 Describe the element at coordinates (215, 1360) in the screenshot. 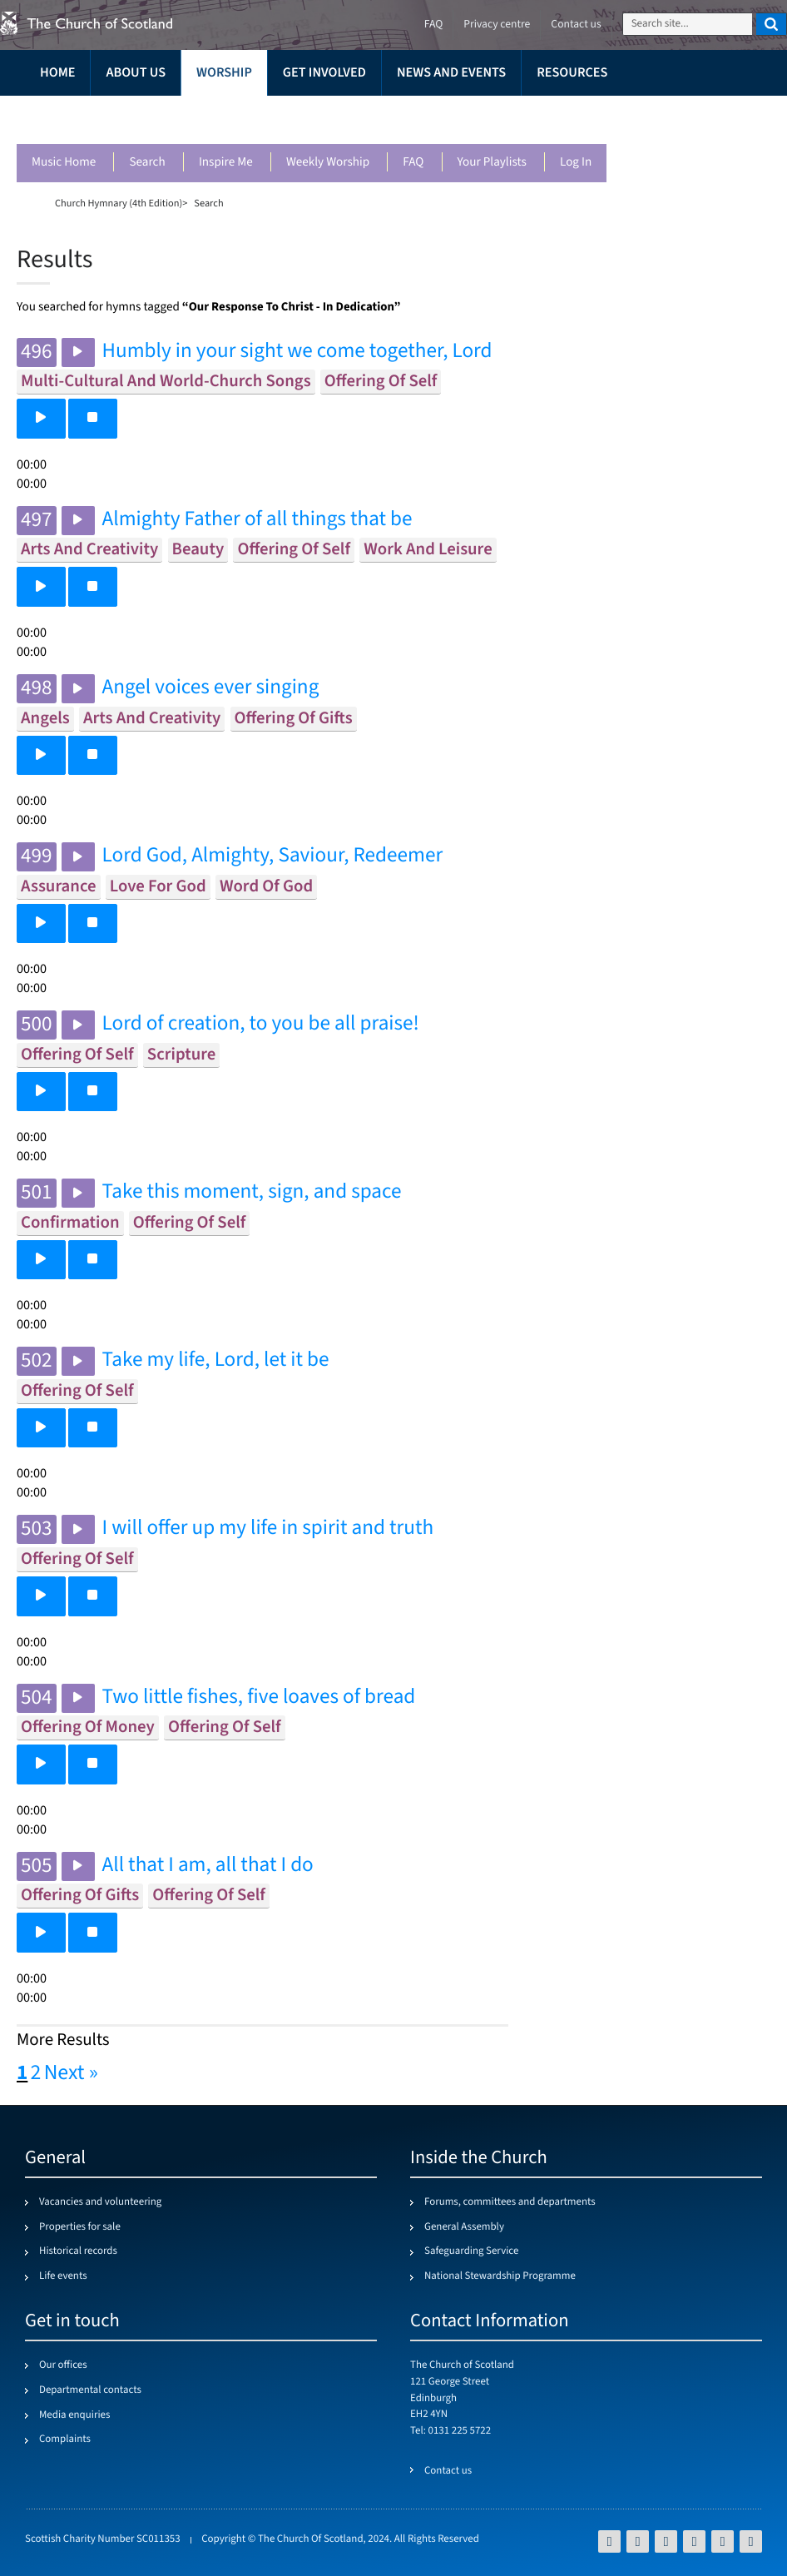

I see `Take my life, Lord, let it be` at that location.